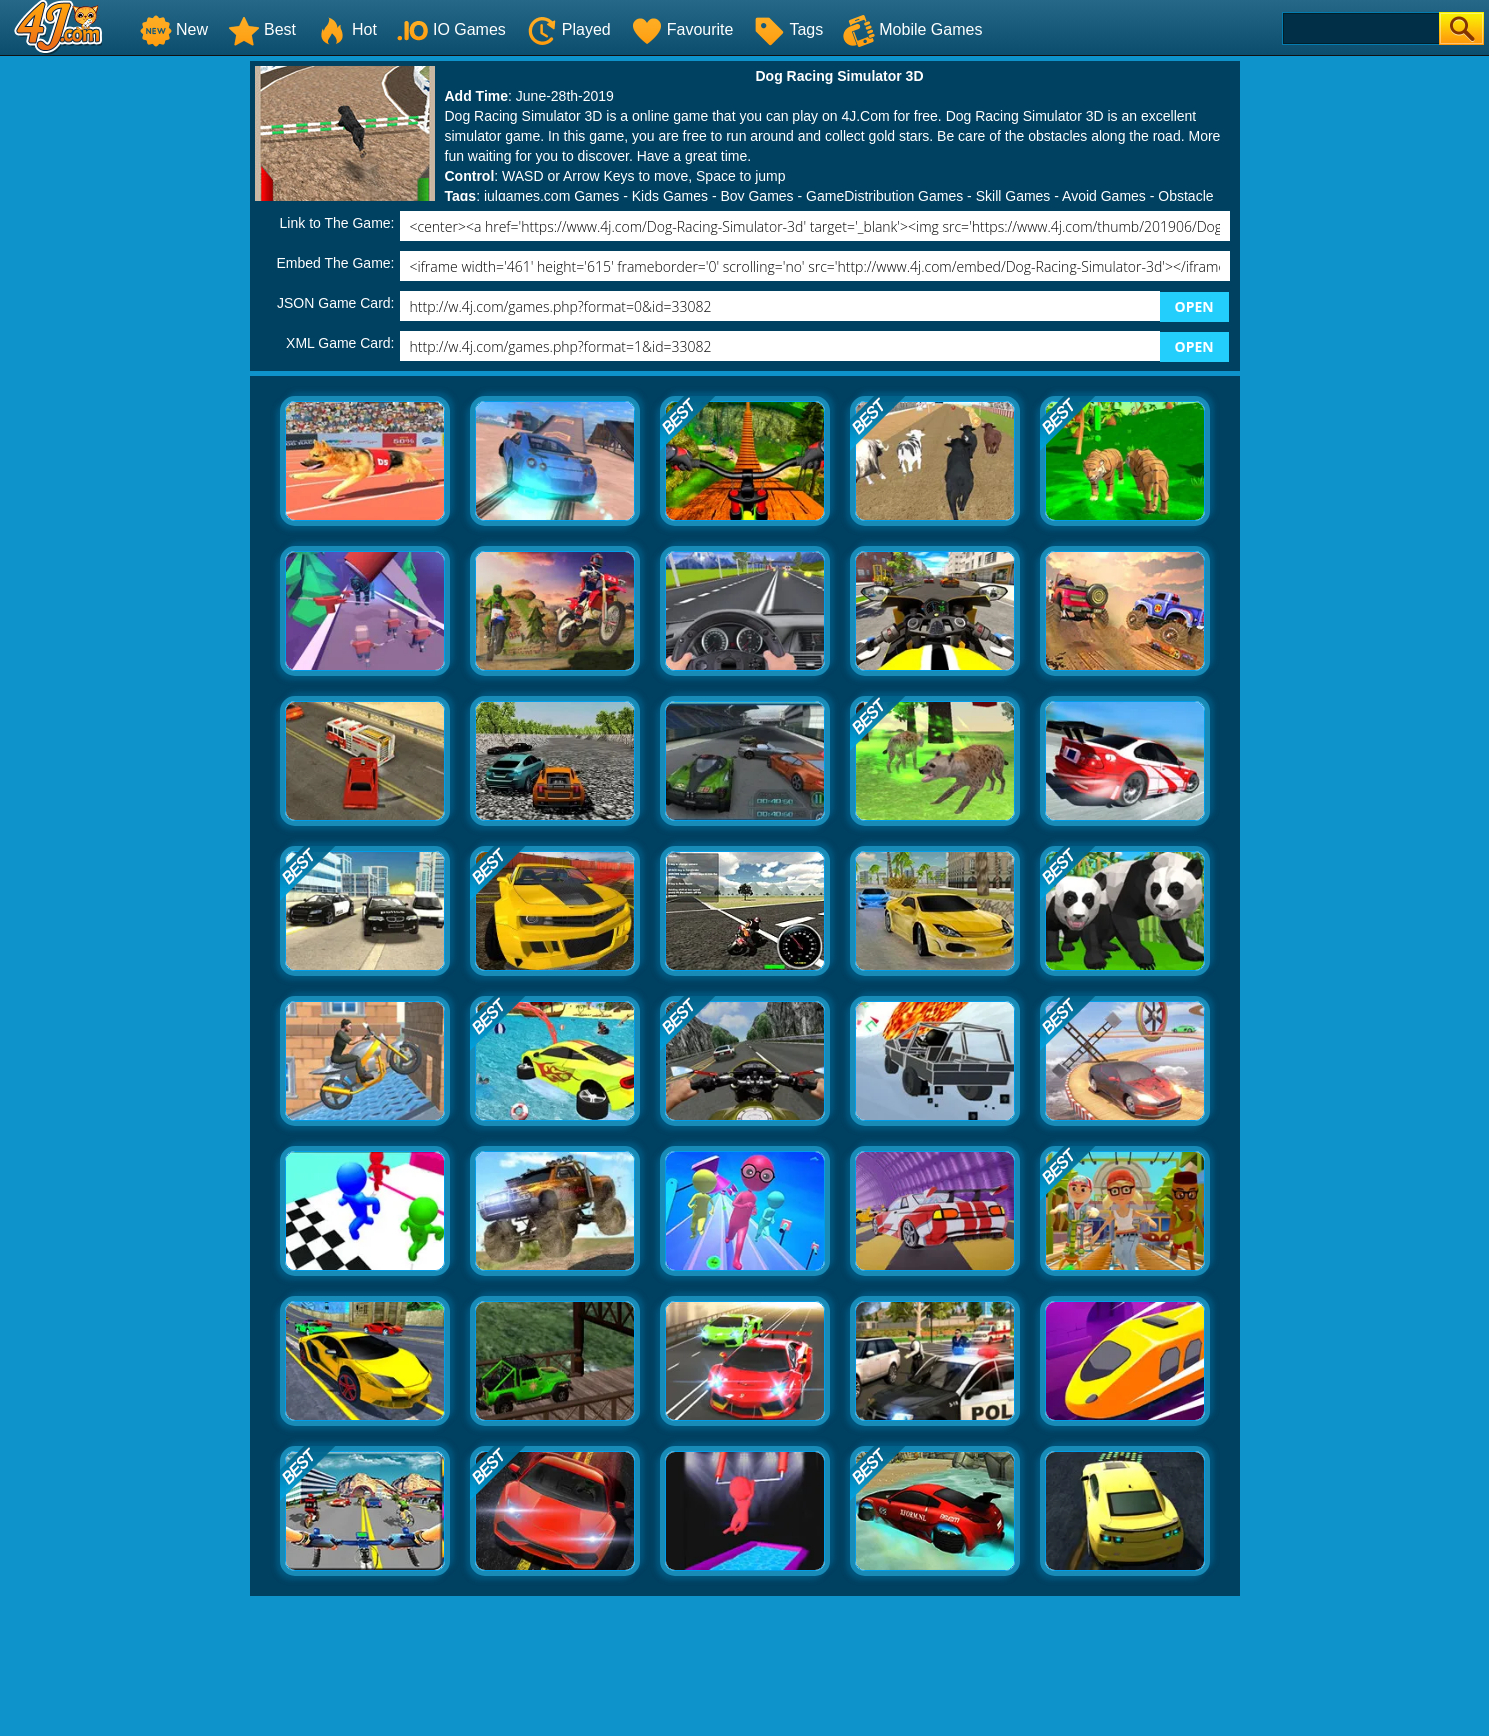 The image size is (1489, 1736). I want to click on Favourite, so click(682, 29).